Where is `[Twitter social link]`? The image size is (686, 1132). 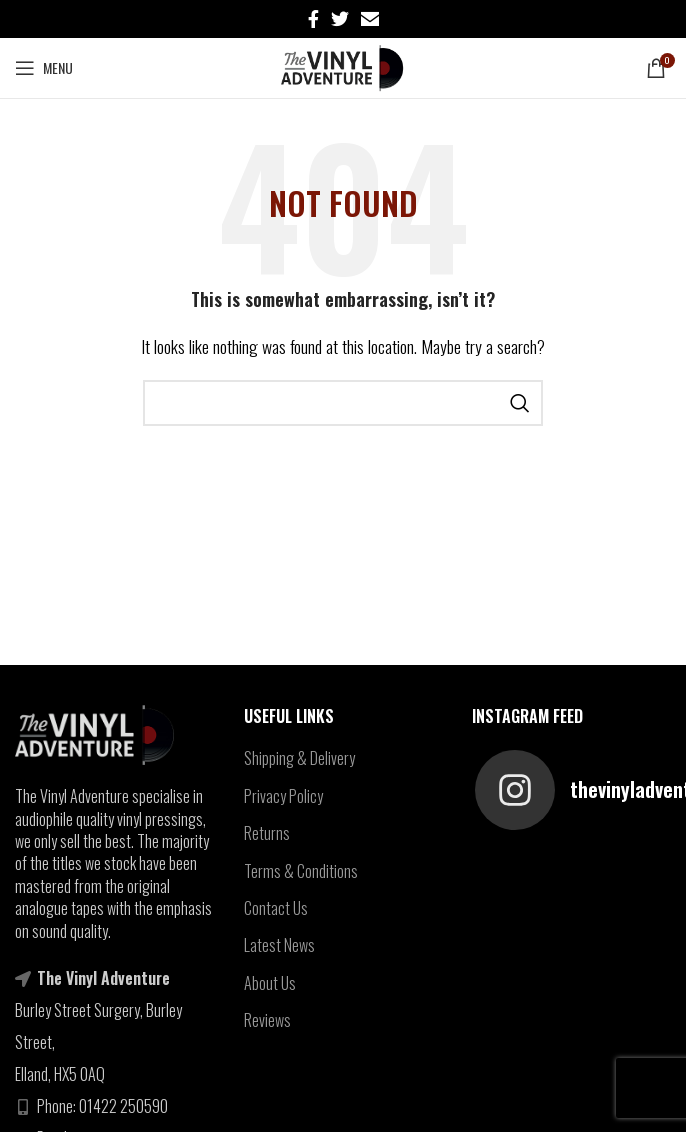
[Twitter social link] is located at coordinates (340, 19).